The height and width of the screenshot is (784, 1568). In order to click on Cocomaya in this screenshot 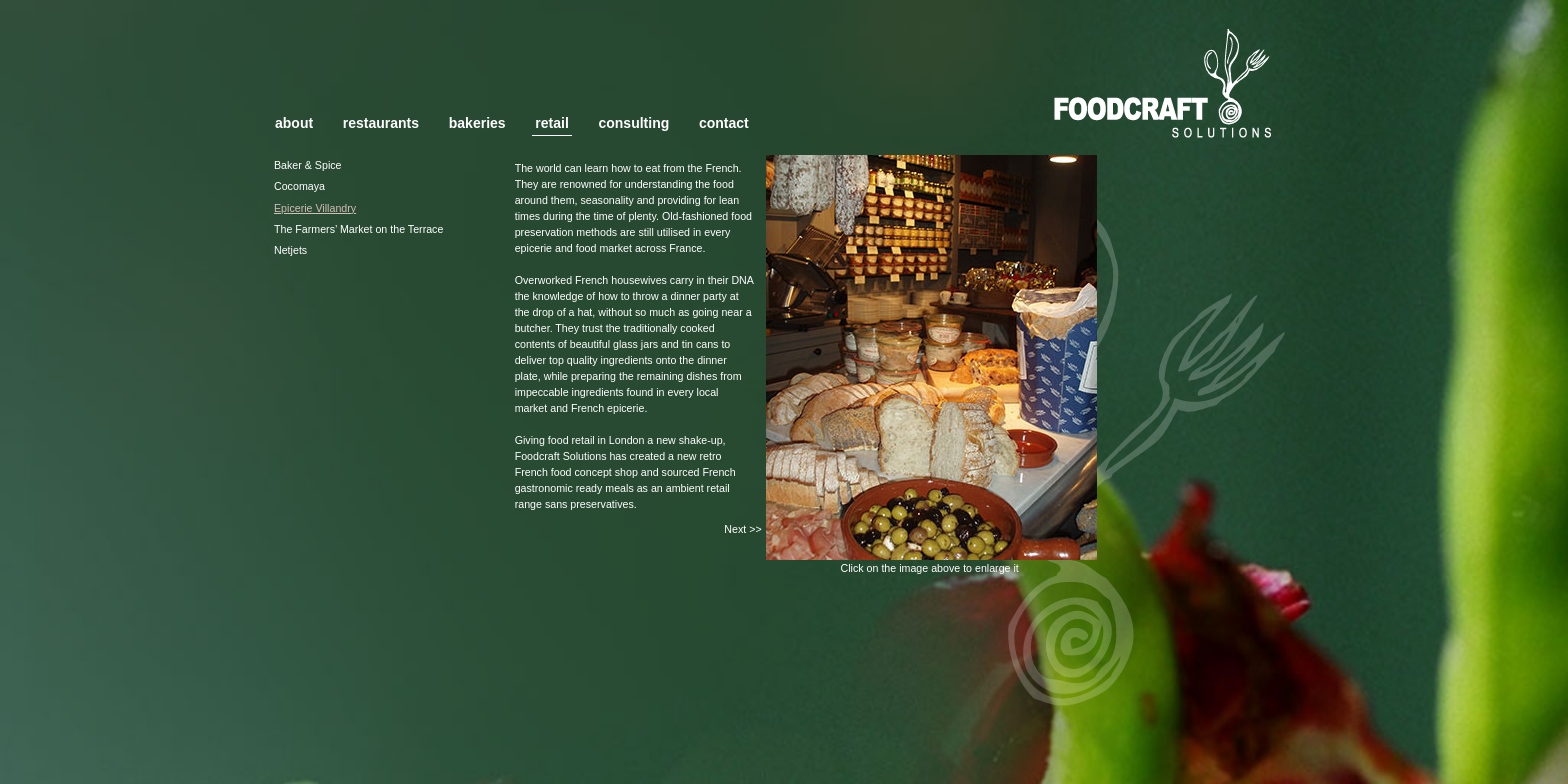, I will do `click(299, 186)`.